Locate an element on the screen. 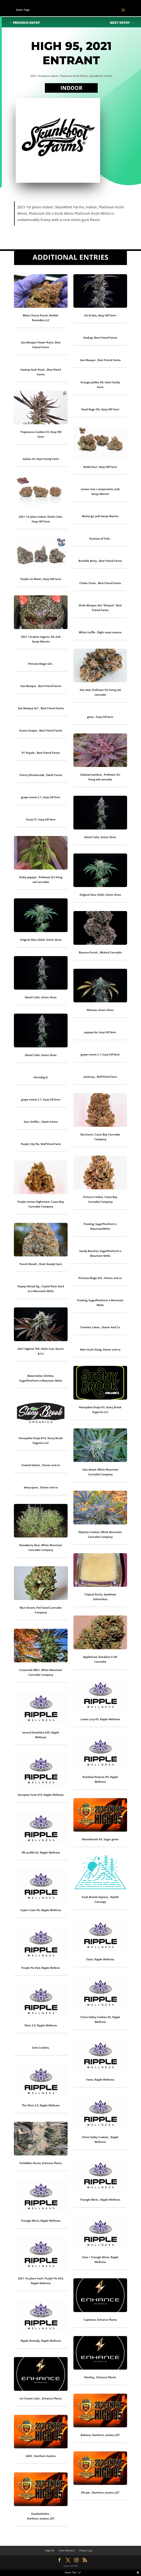 The height and width of the screenshot is (2576, 141). High 95 is located at coordinates (49, 2555).